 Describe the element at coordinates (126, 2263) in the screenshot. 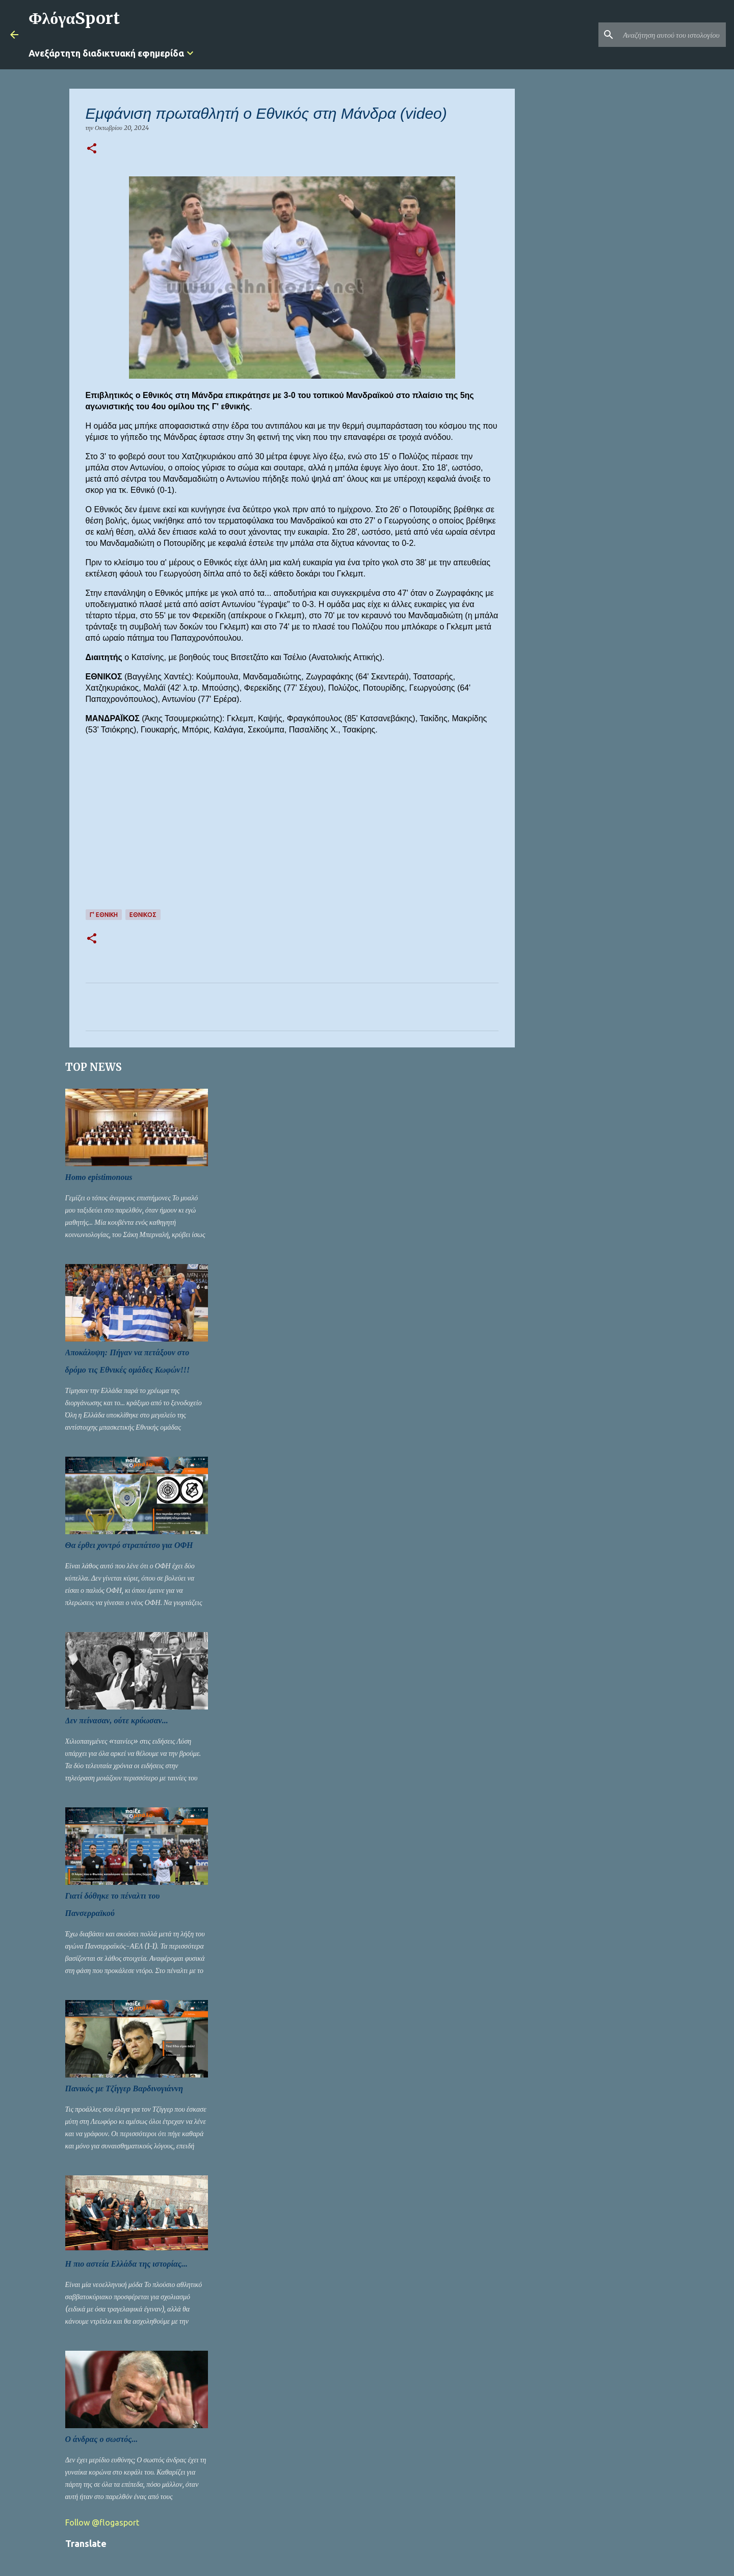

I see `Η πιο αστεία Ελλάδα της ιστορίας...` at that location.